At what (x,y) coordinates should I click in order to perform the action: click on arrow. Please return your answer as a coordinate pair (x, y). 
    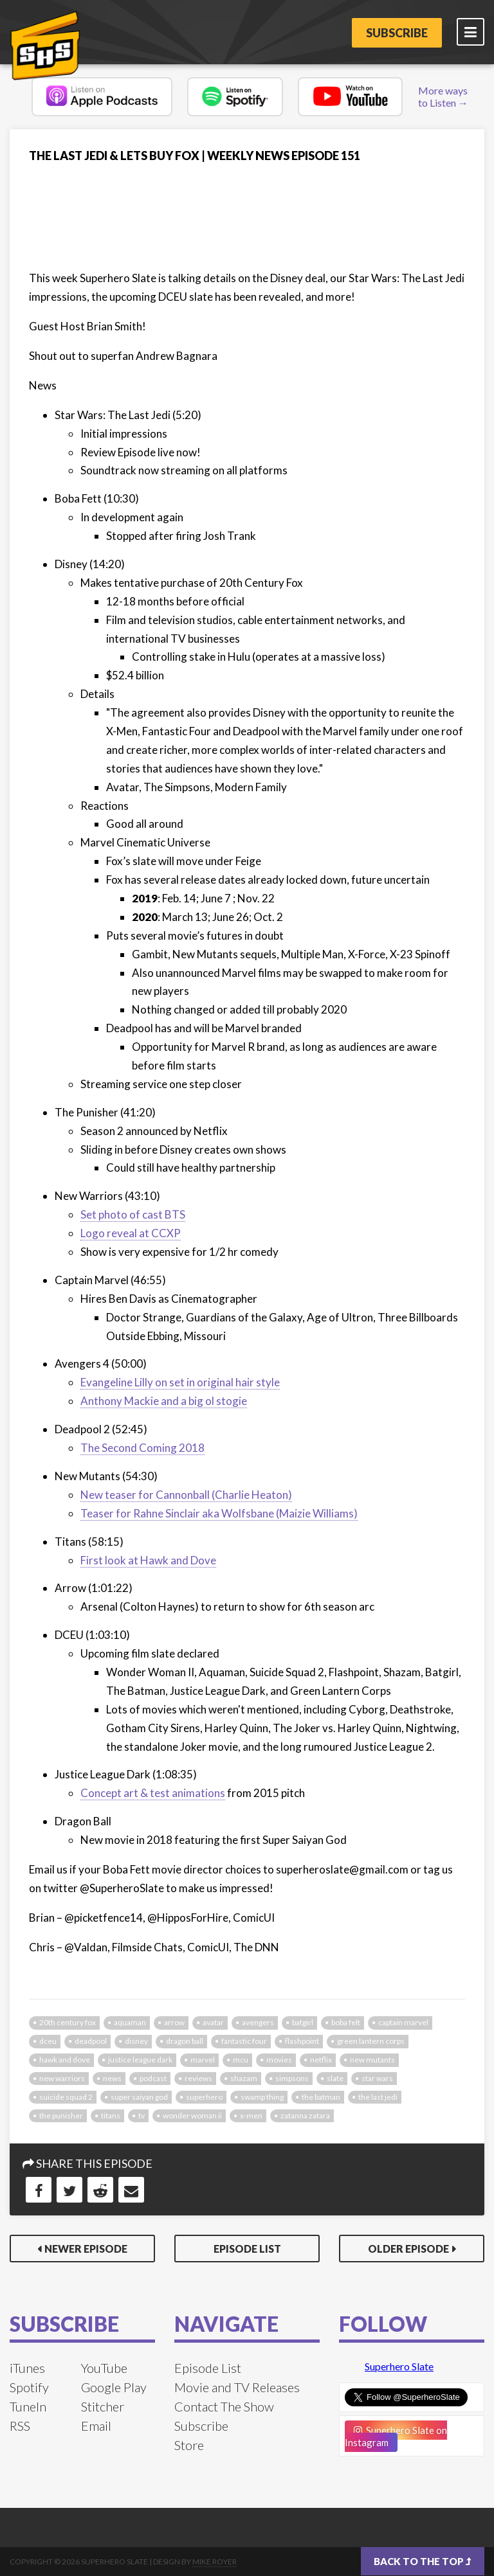
    Looking at the image, I should click on (174, 2022).